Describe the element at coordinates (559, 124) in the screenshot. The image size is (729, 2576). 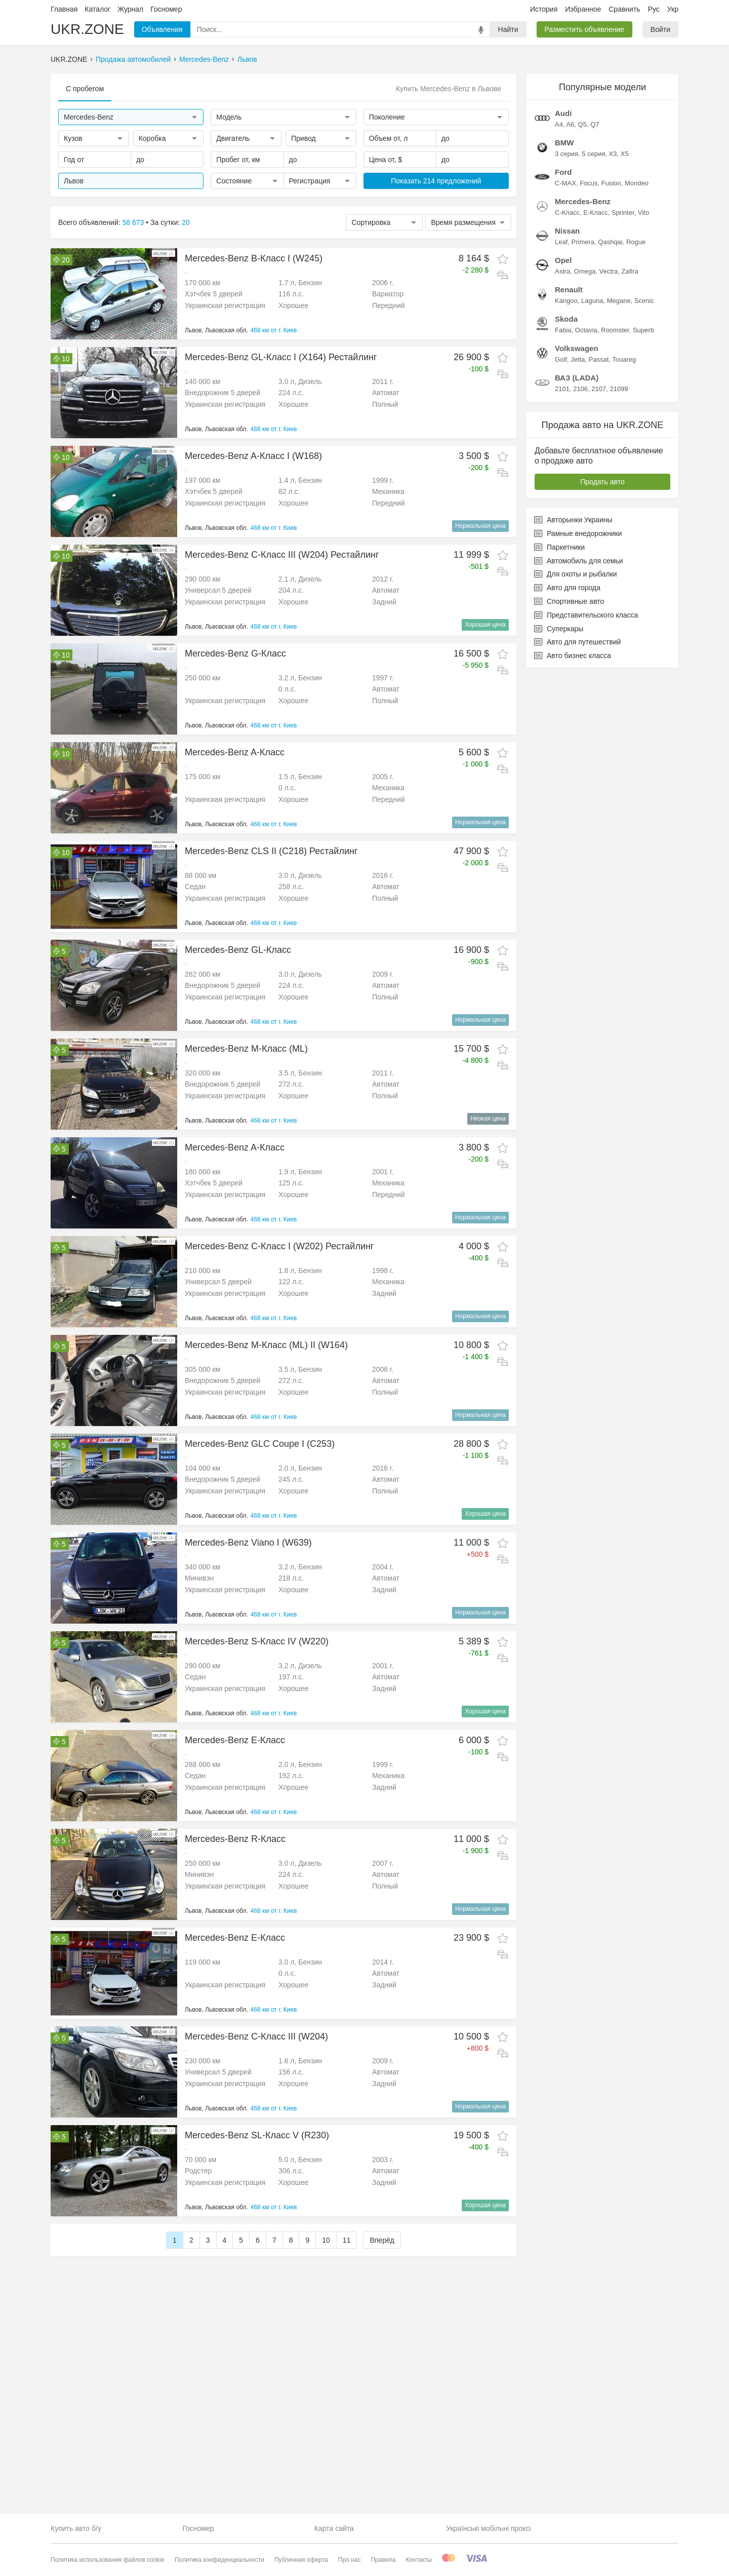
I see `A4` at that location.